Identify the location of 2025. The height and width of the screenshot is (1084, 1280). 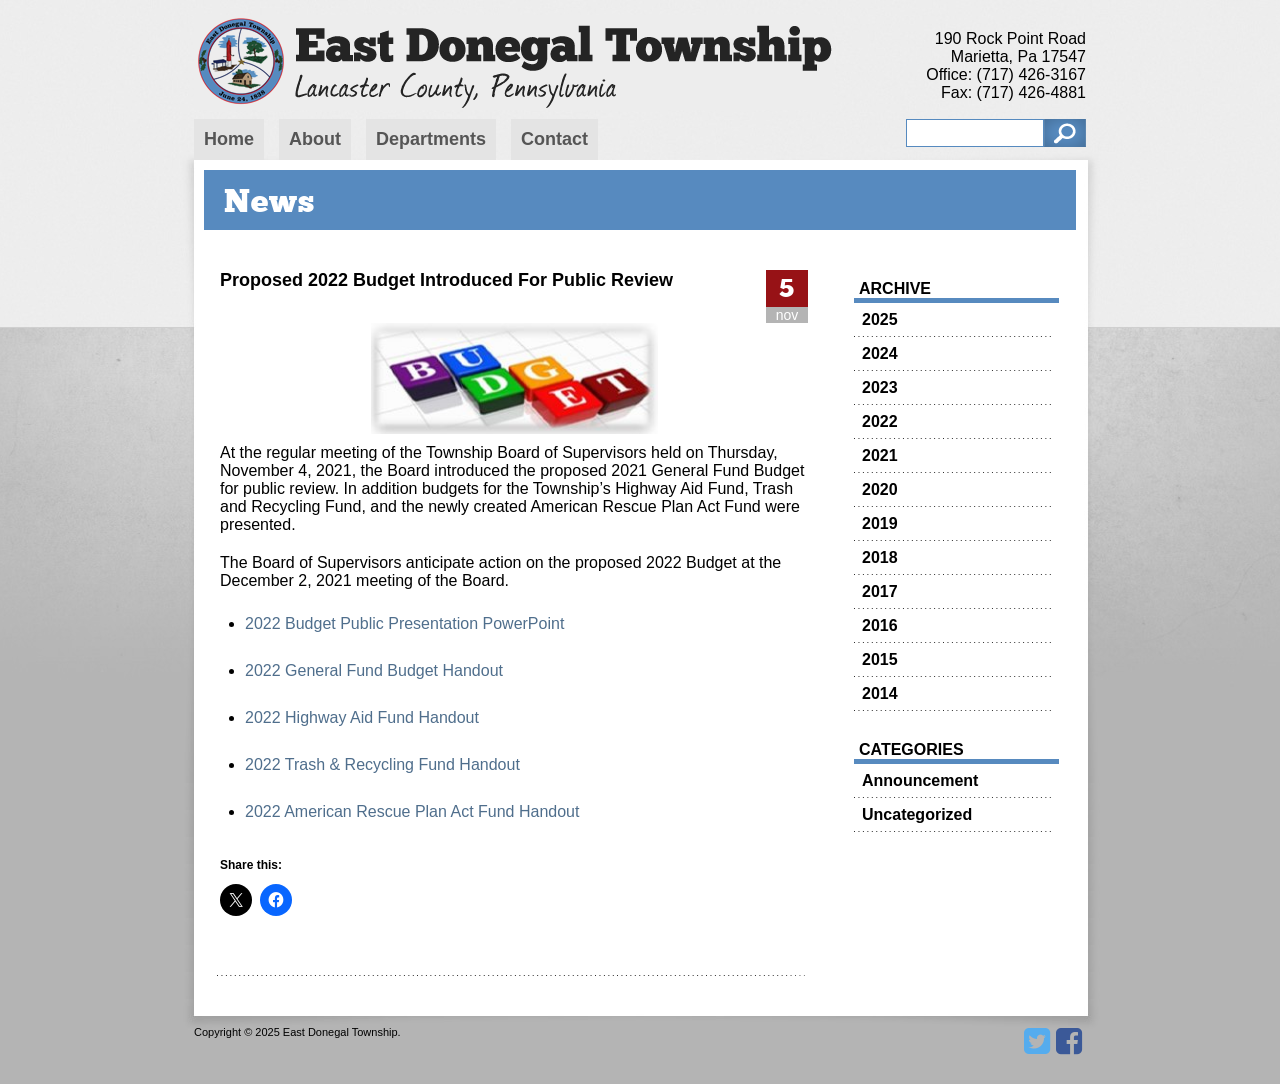
(880, 319).